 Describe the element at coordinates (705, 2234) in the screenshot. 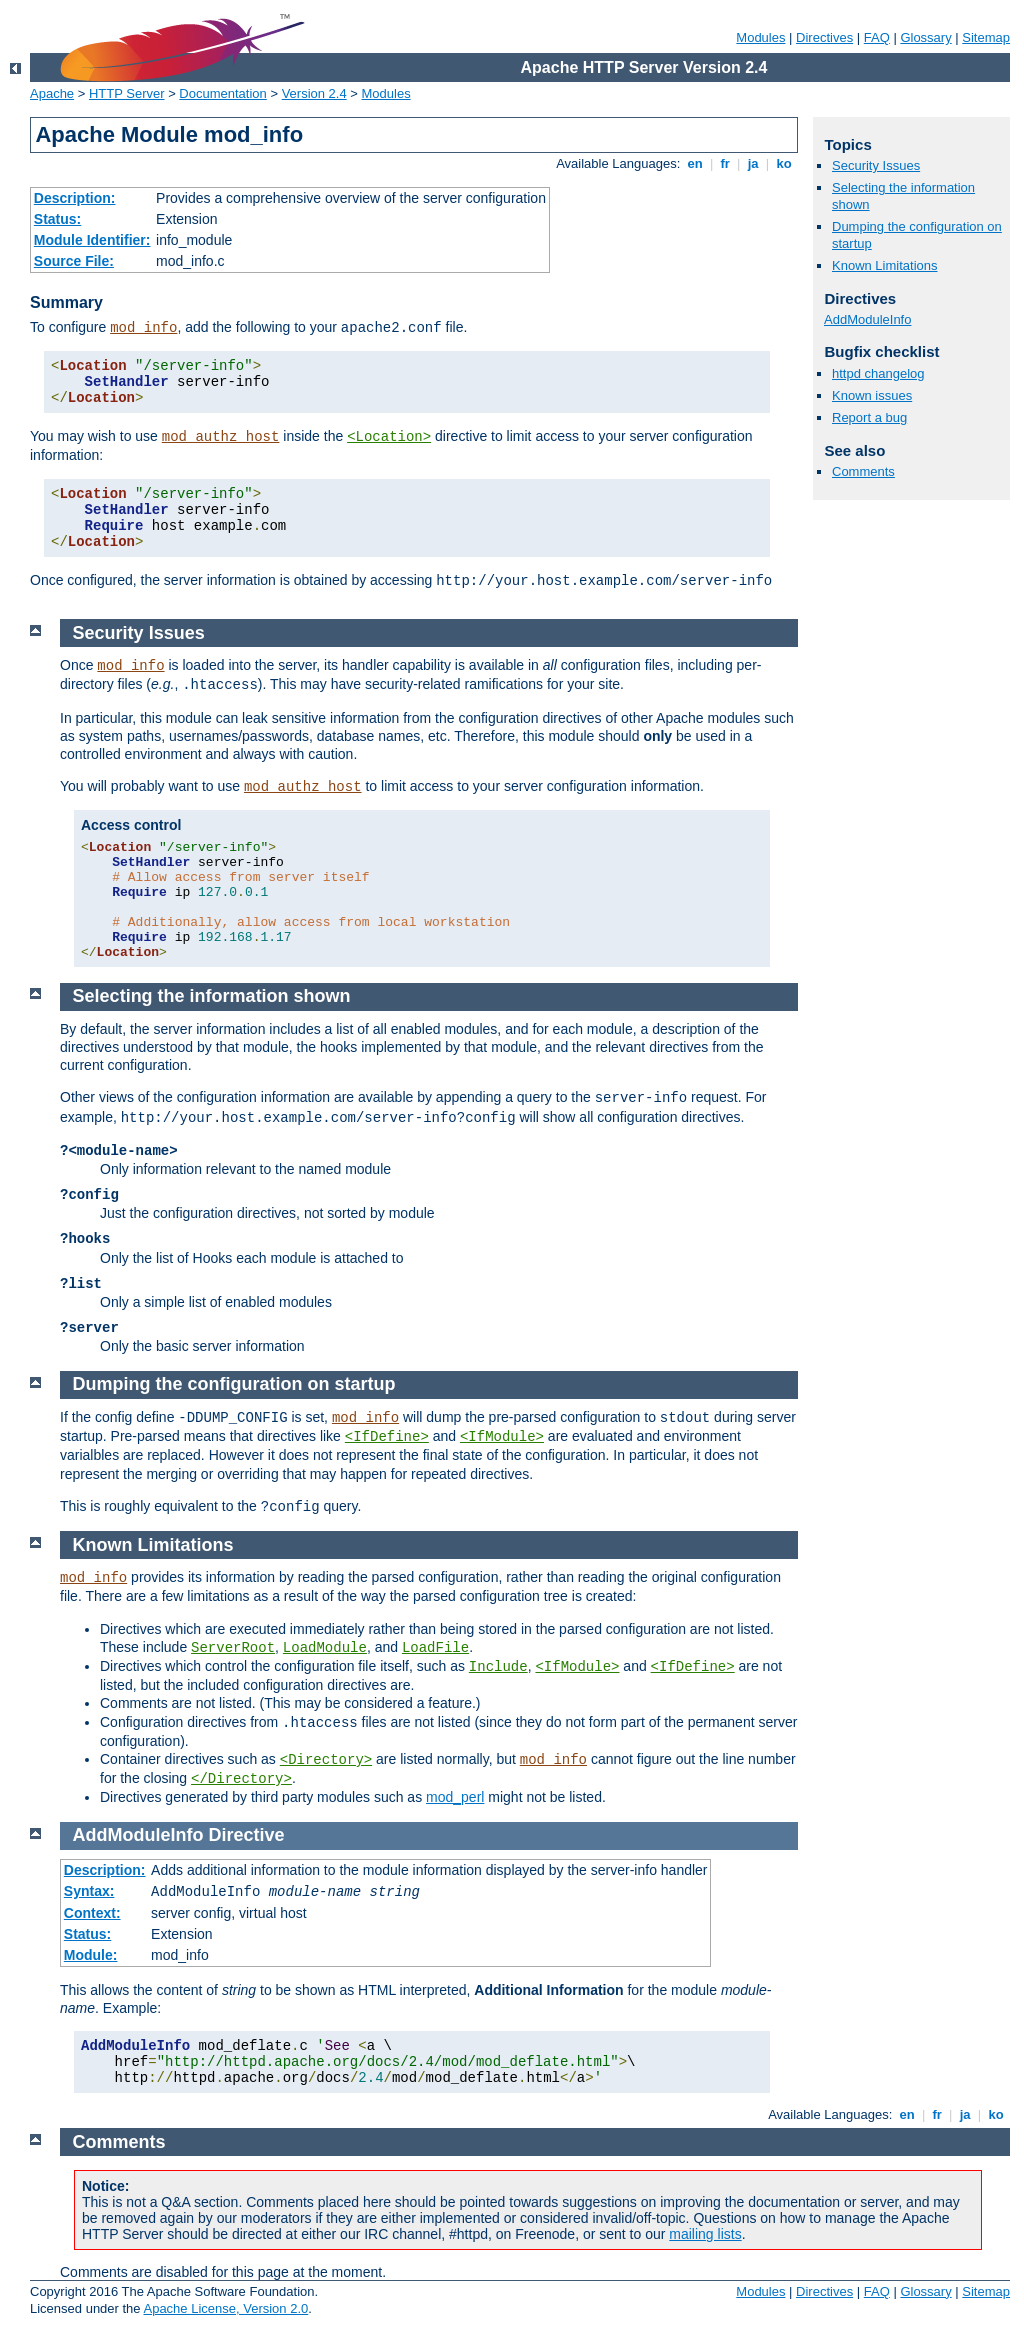

I see `mailing lists` at that location.